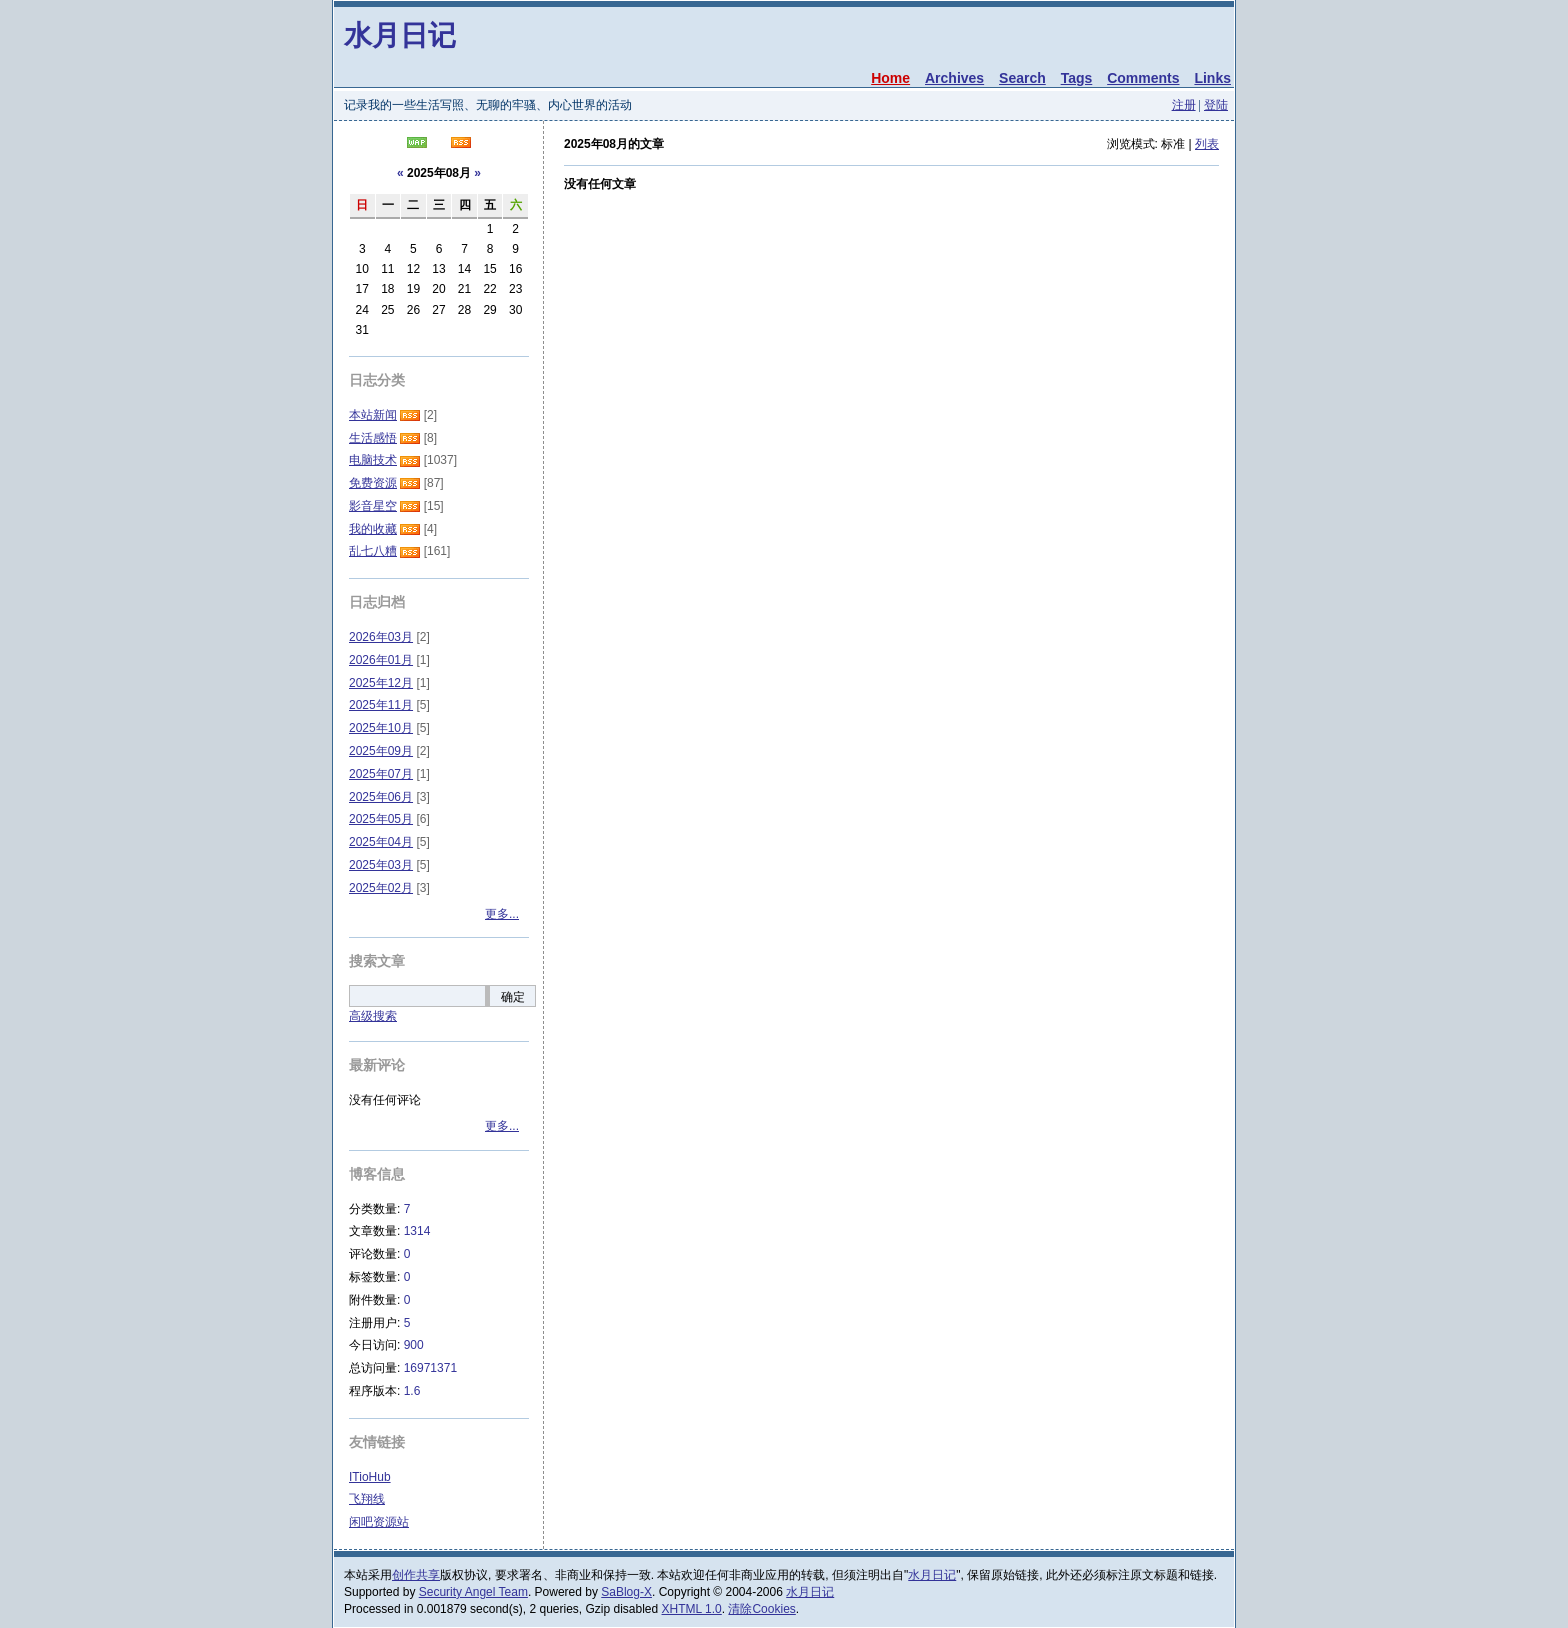  Describe the element at coordinates (381, 751) in the screenshot. I see `2025年09月` at that location.